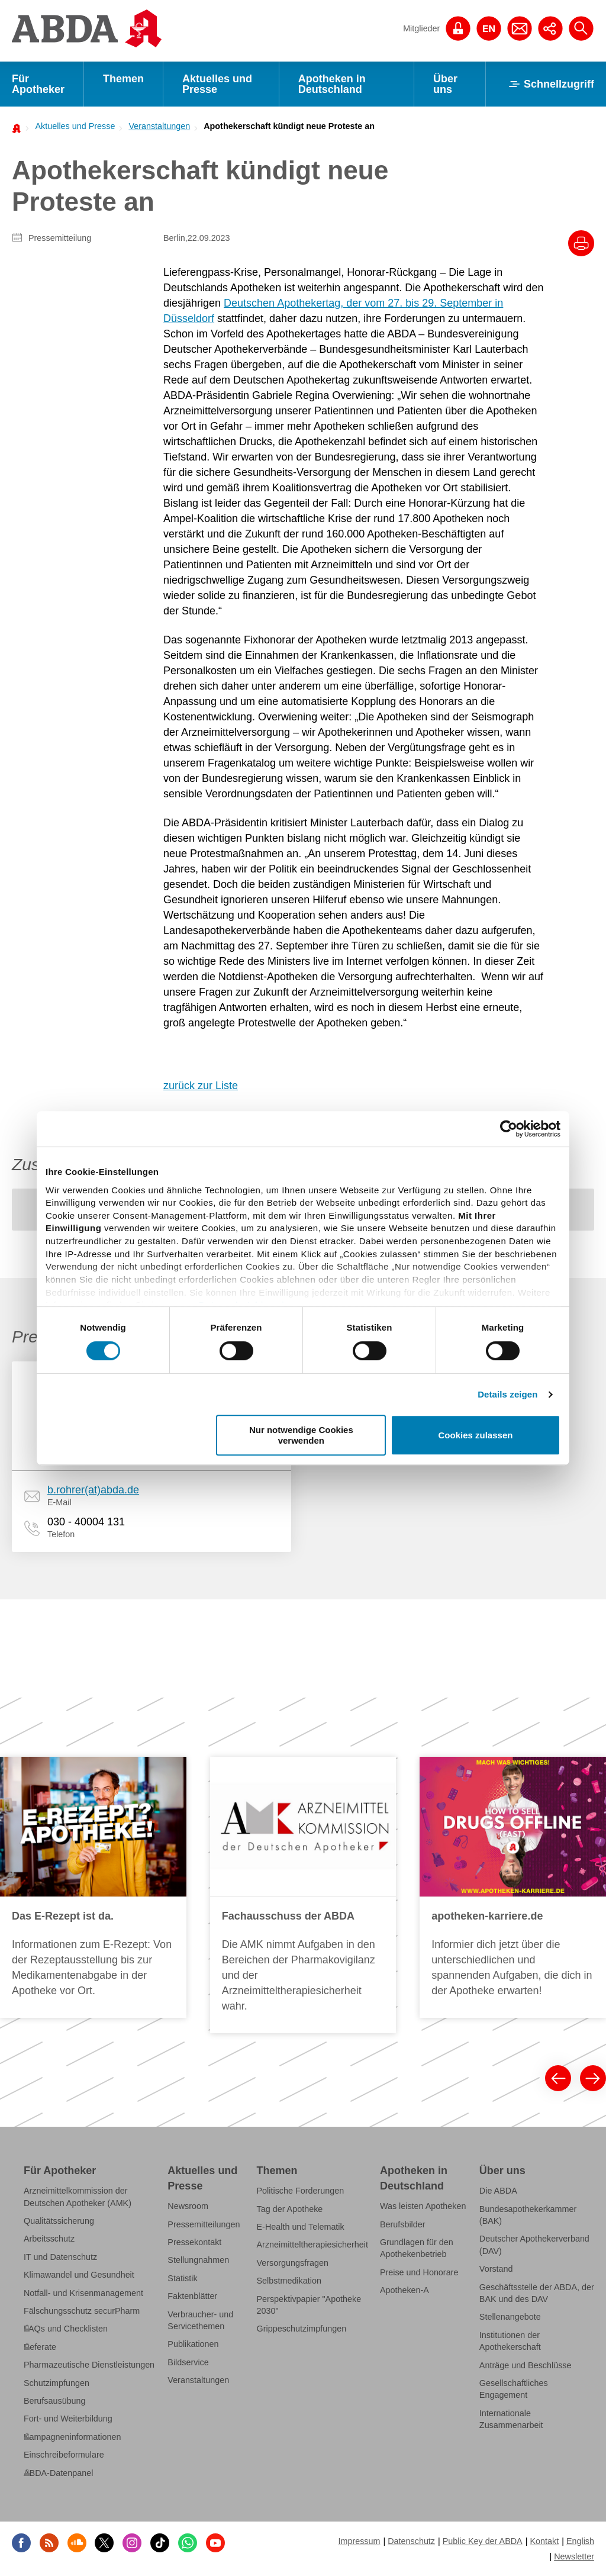 The height and width of the screenshot is (2576, 606). What do you see at coordinates (192, 2344) in the screenshot?
I see `Publikationen` at bounding box center [192, 2344].